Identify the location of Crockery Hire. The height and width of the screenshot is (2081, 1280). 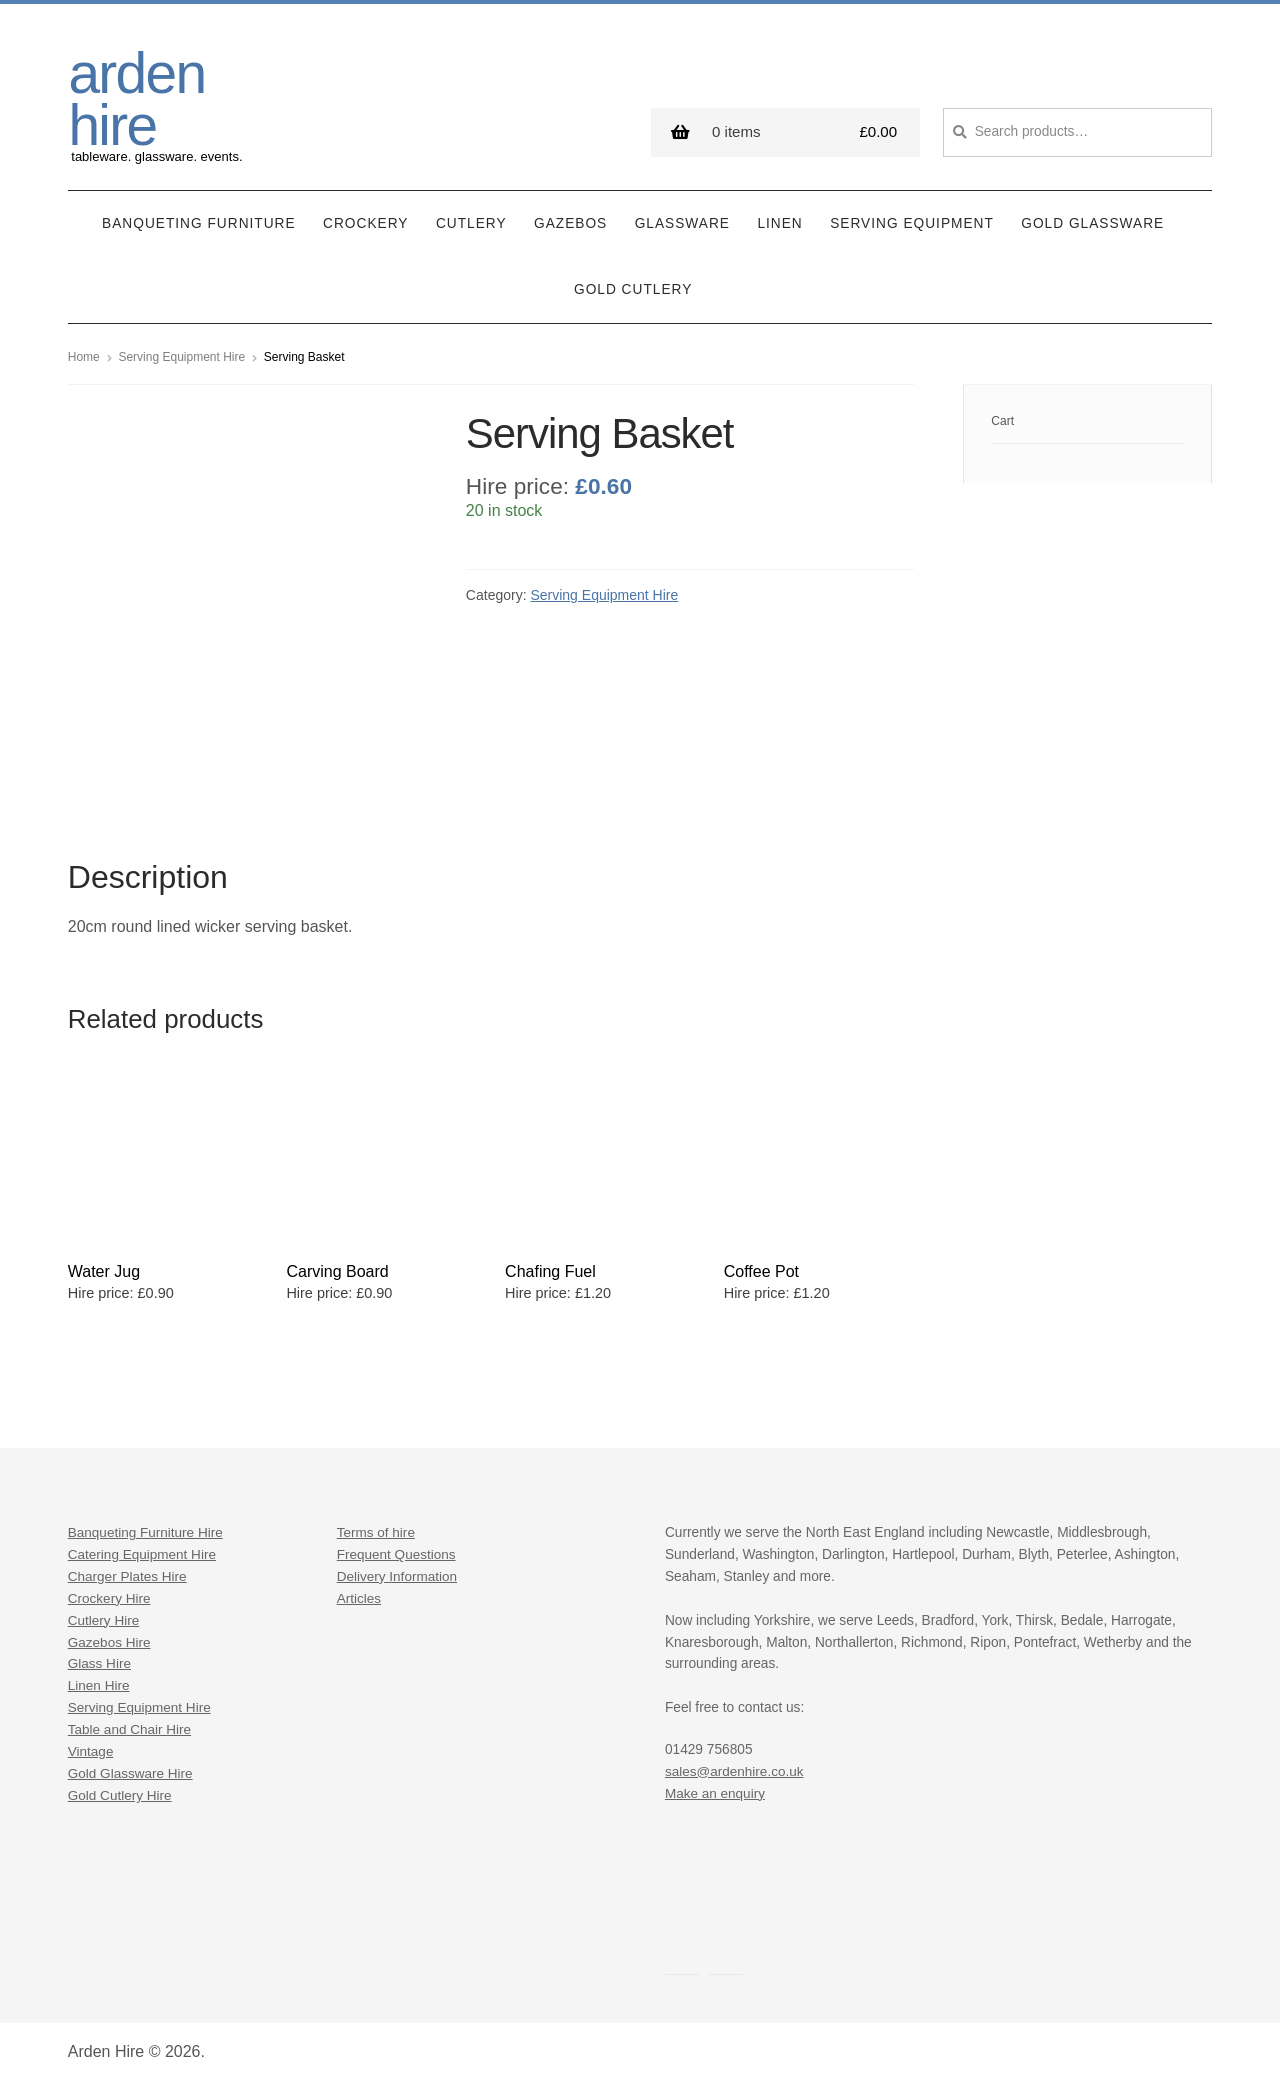
(110, 1592).